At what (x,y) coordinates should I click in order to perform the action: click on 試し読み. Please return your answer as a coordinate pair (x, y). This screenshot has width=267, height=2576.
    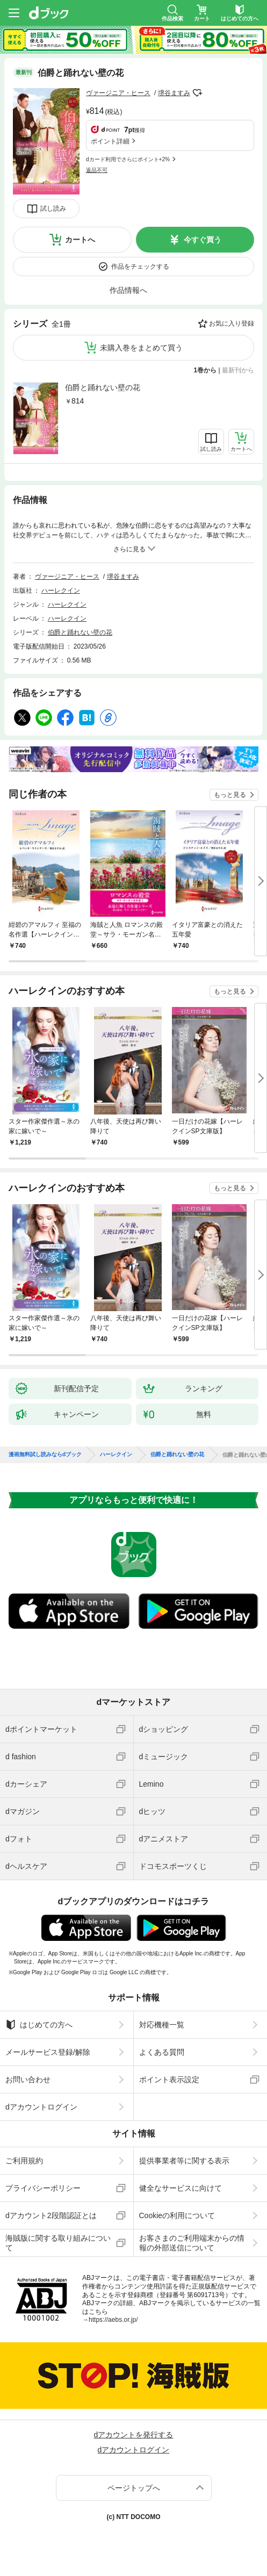
    Looking at the image, I should click on (53, 208).